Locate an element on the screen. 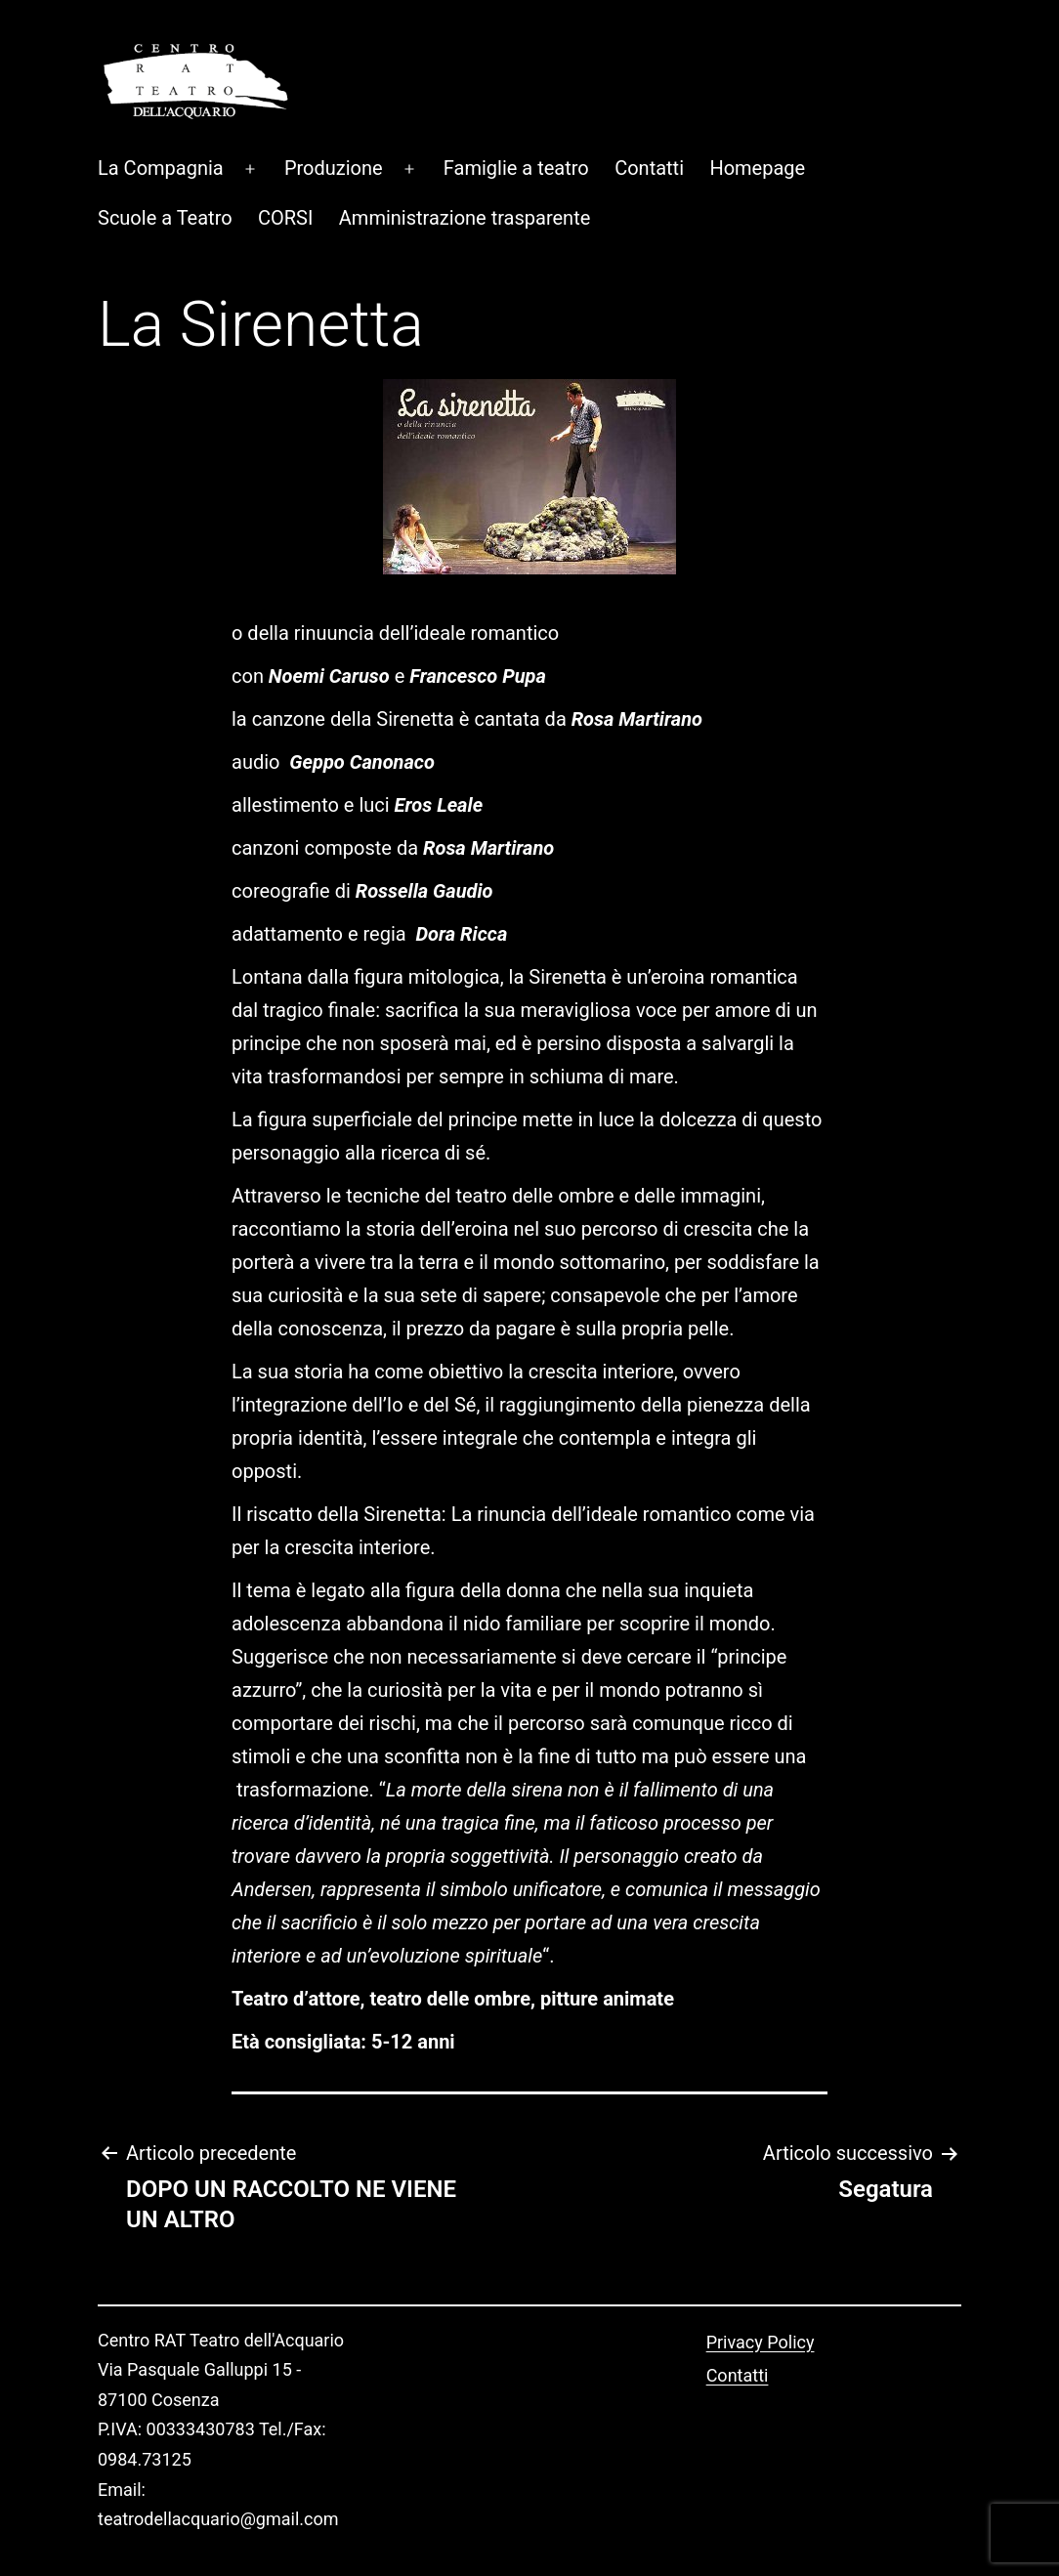 The image size is (1059, 2576). Homepage is located at coordinates (757, 103).